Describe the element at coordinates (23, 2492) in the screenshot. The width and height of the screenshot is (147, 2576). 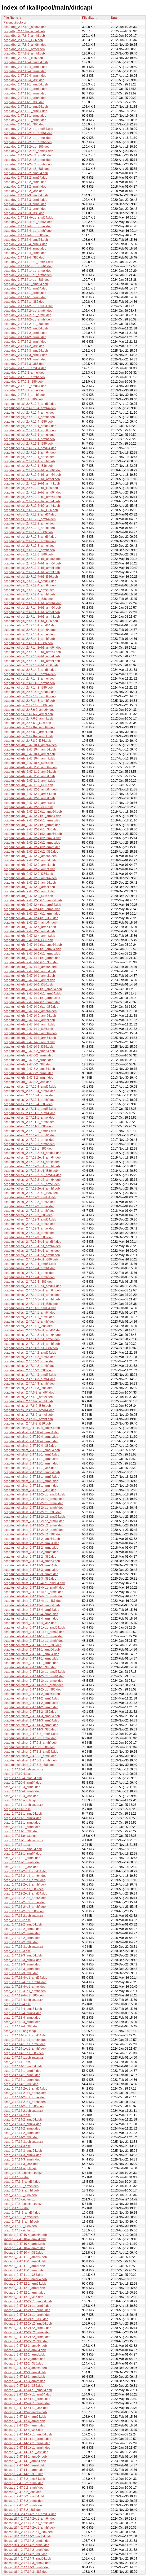
I see `libdcap1_2.47.6-2_i386.deb` at that location.